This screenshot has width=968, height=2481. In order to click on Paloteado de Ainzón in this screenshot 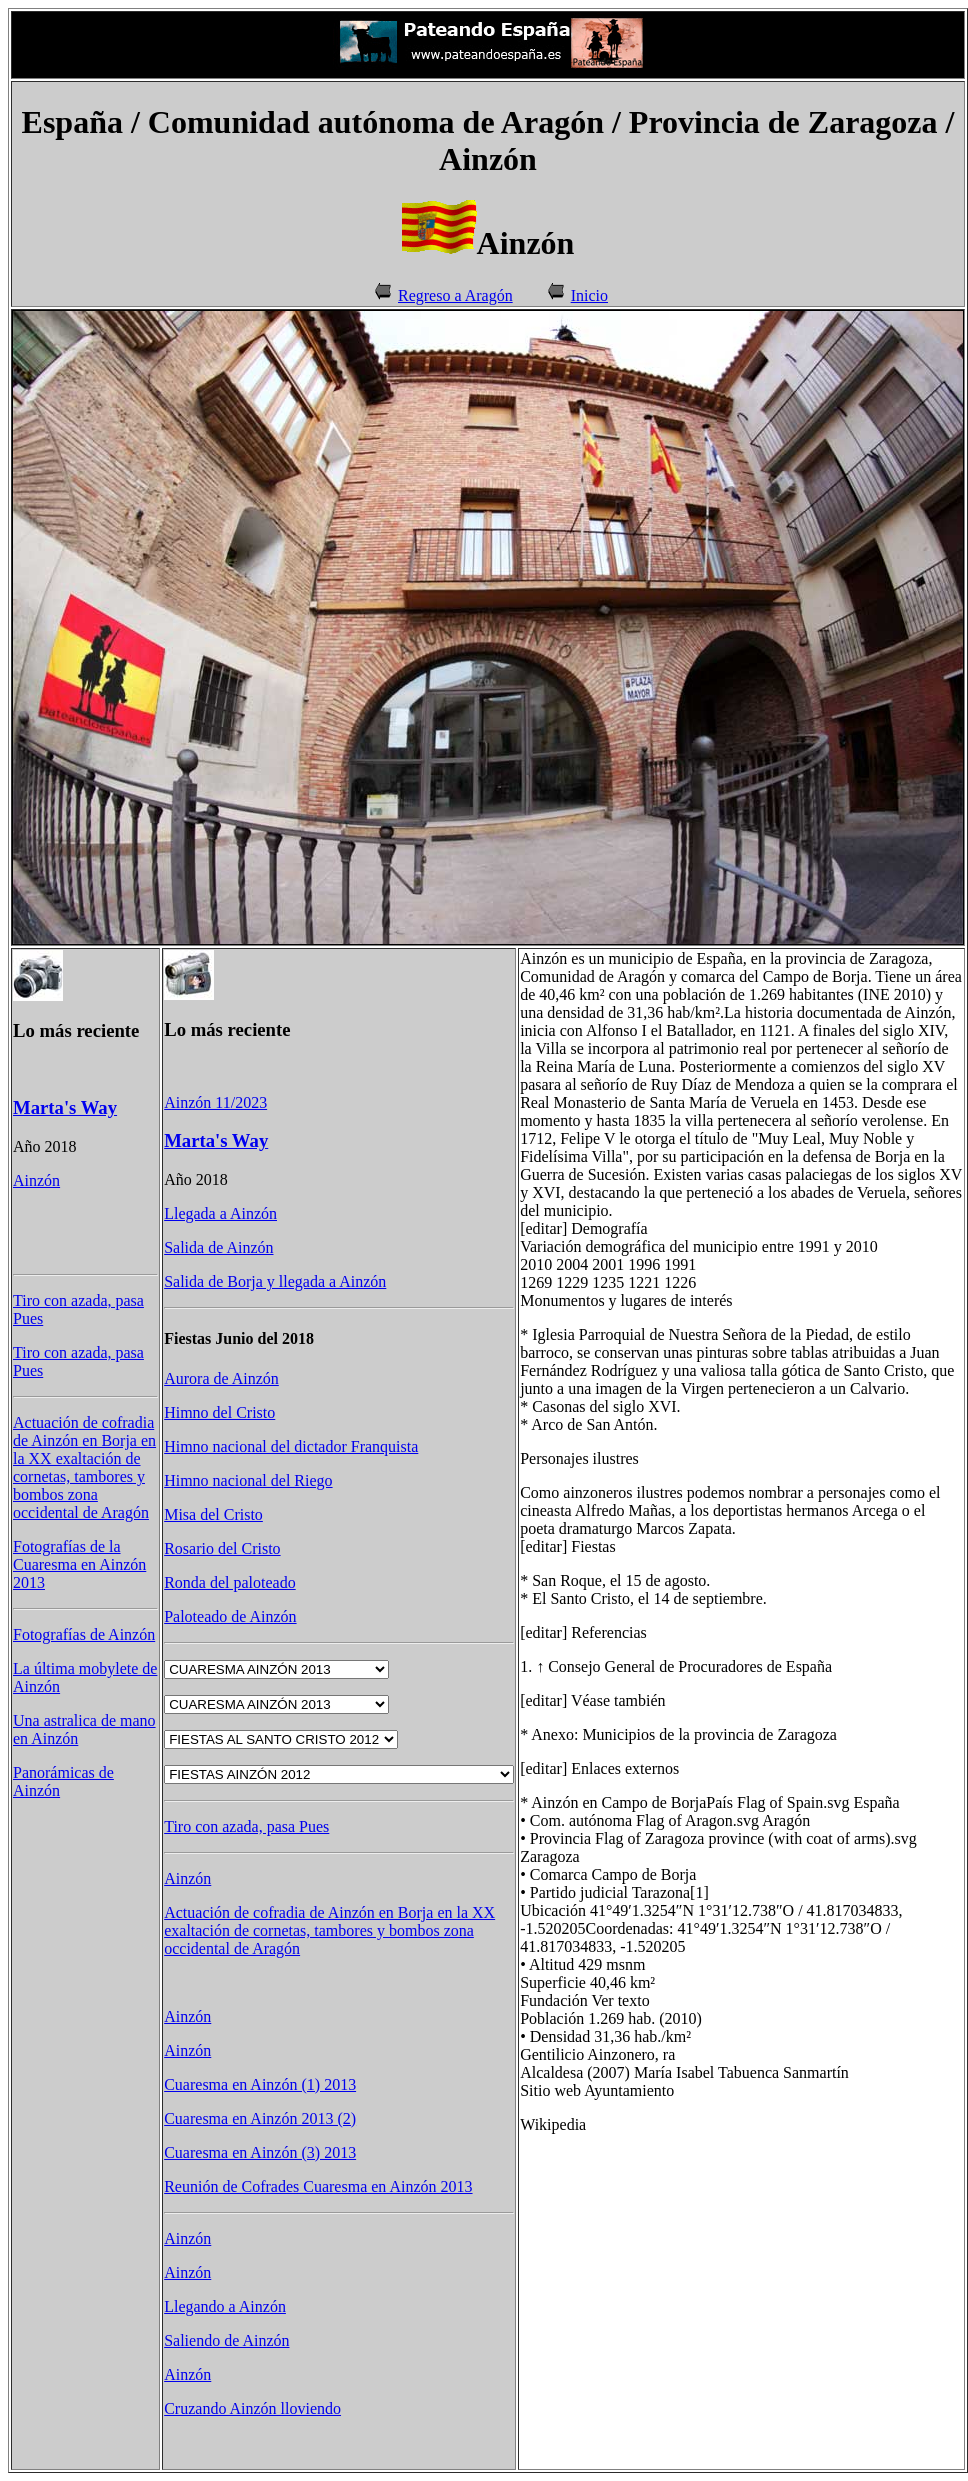, I will do `click(230, 1616)`.